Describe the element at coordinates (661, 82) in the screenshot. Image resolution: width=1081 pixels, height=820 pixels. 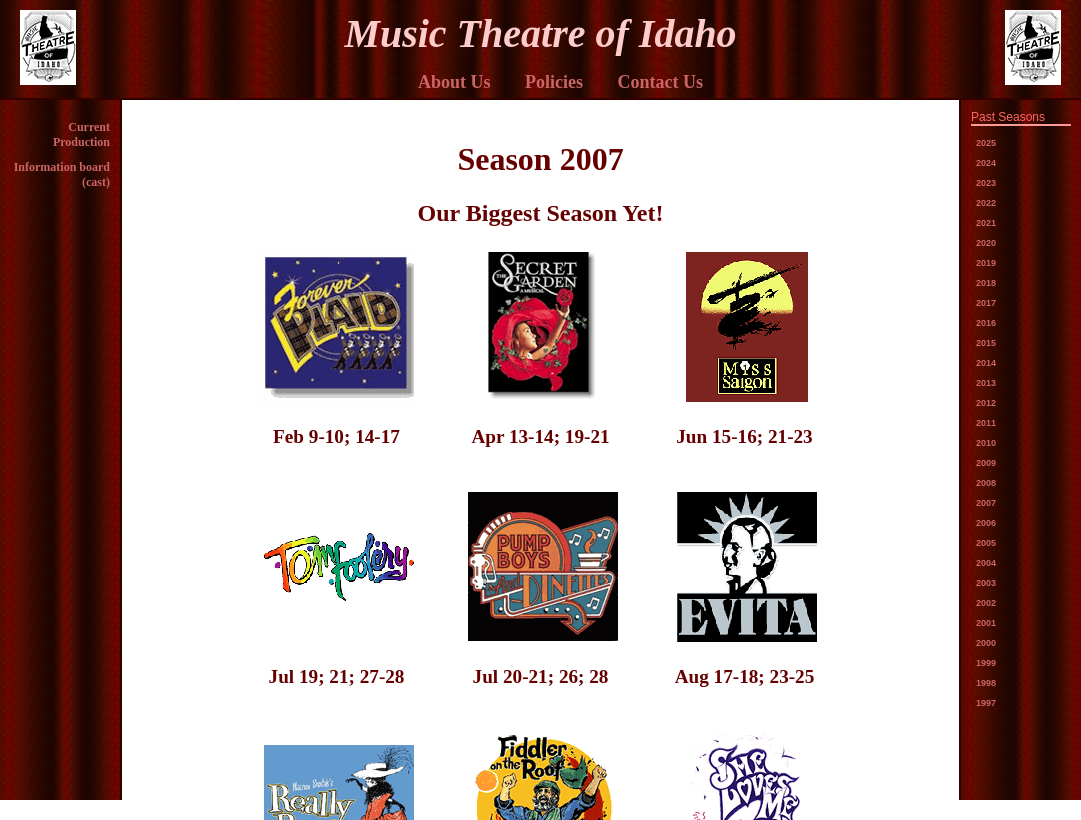
I see `Contact Us` at that location.